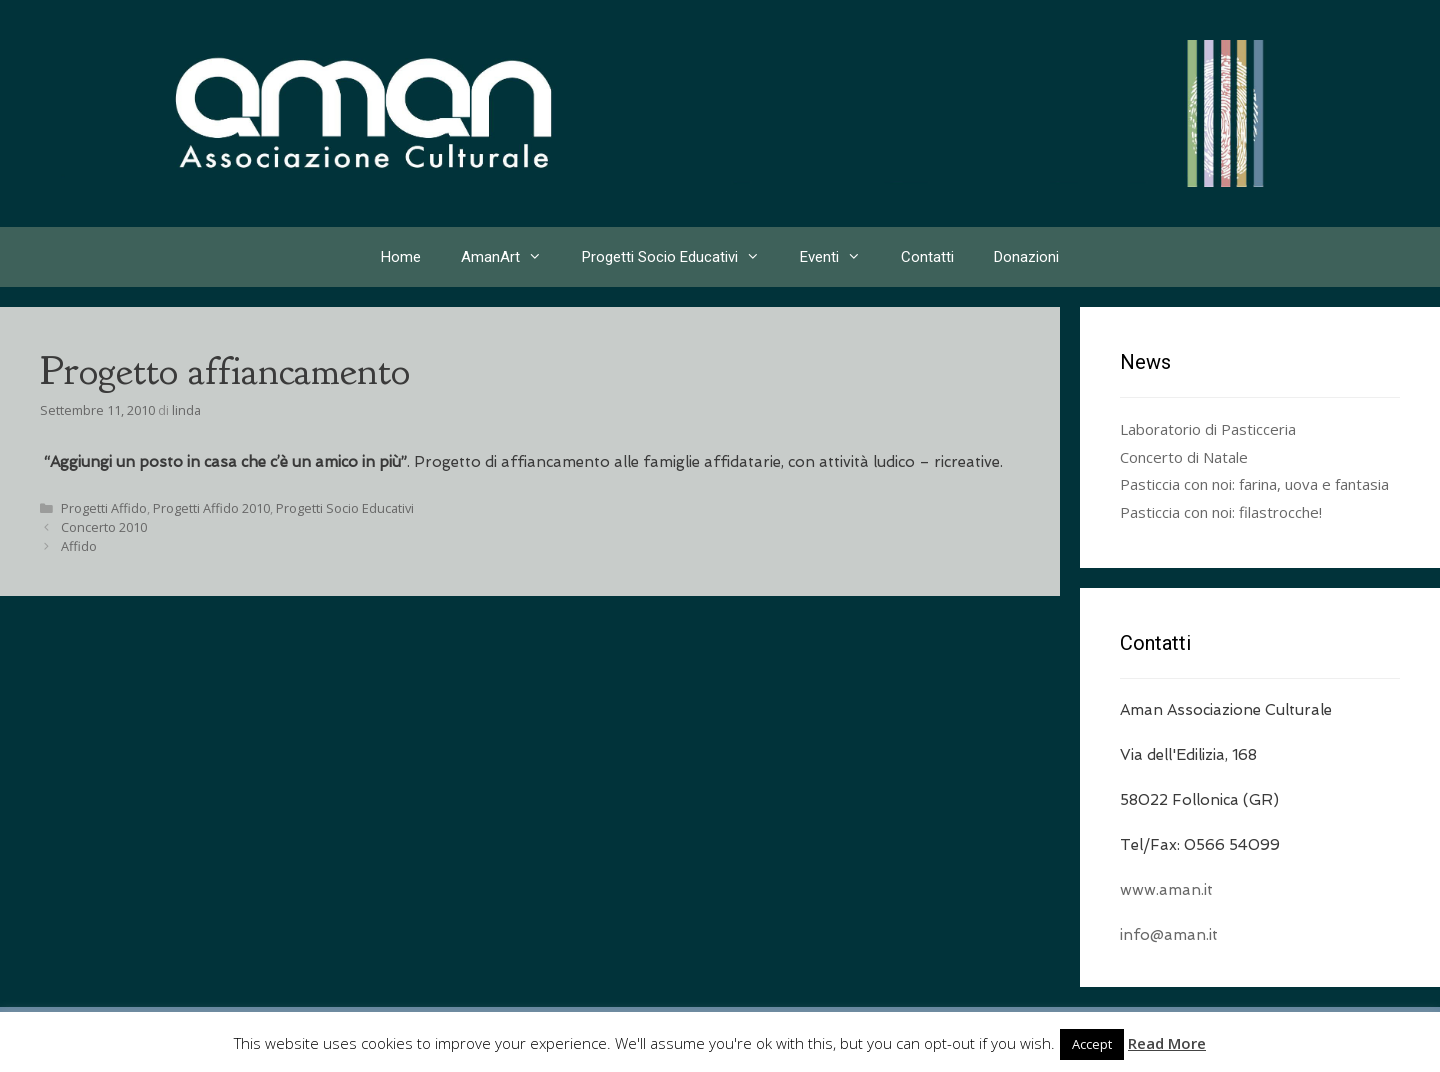 Image resolution: width=1440 pixels, height=1072 pixels. I want to click on Accept [button], so click(1092, 1044).